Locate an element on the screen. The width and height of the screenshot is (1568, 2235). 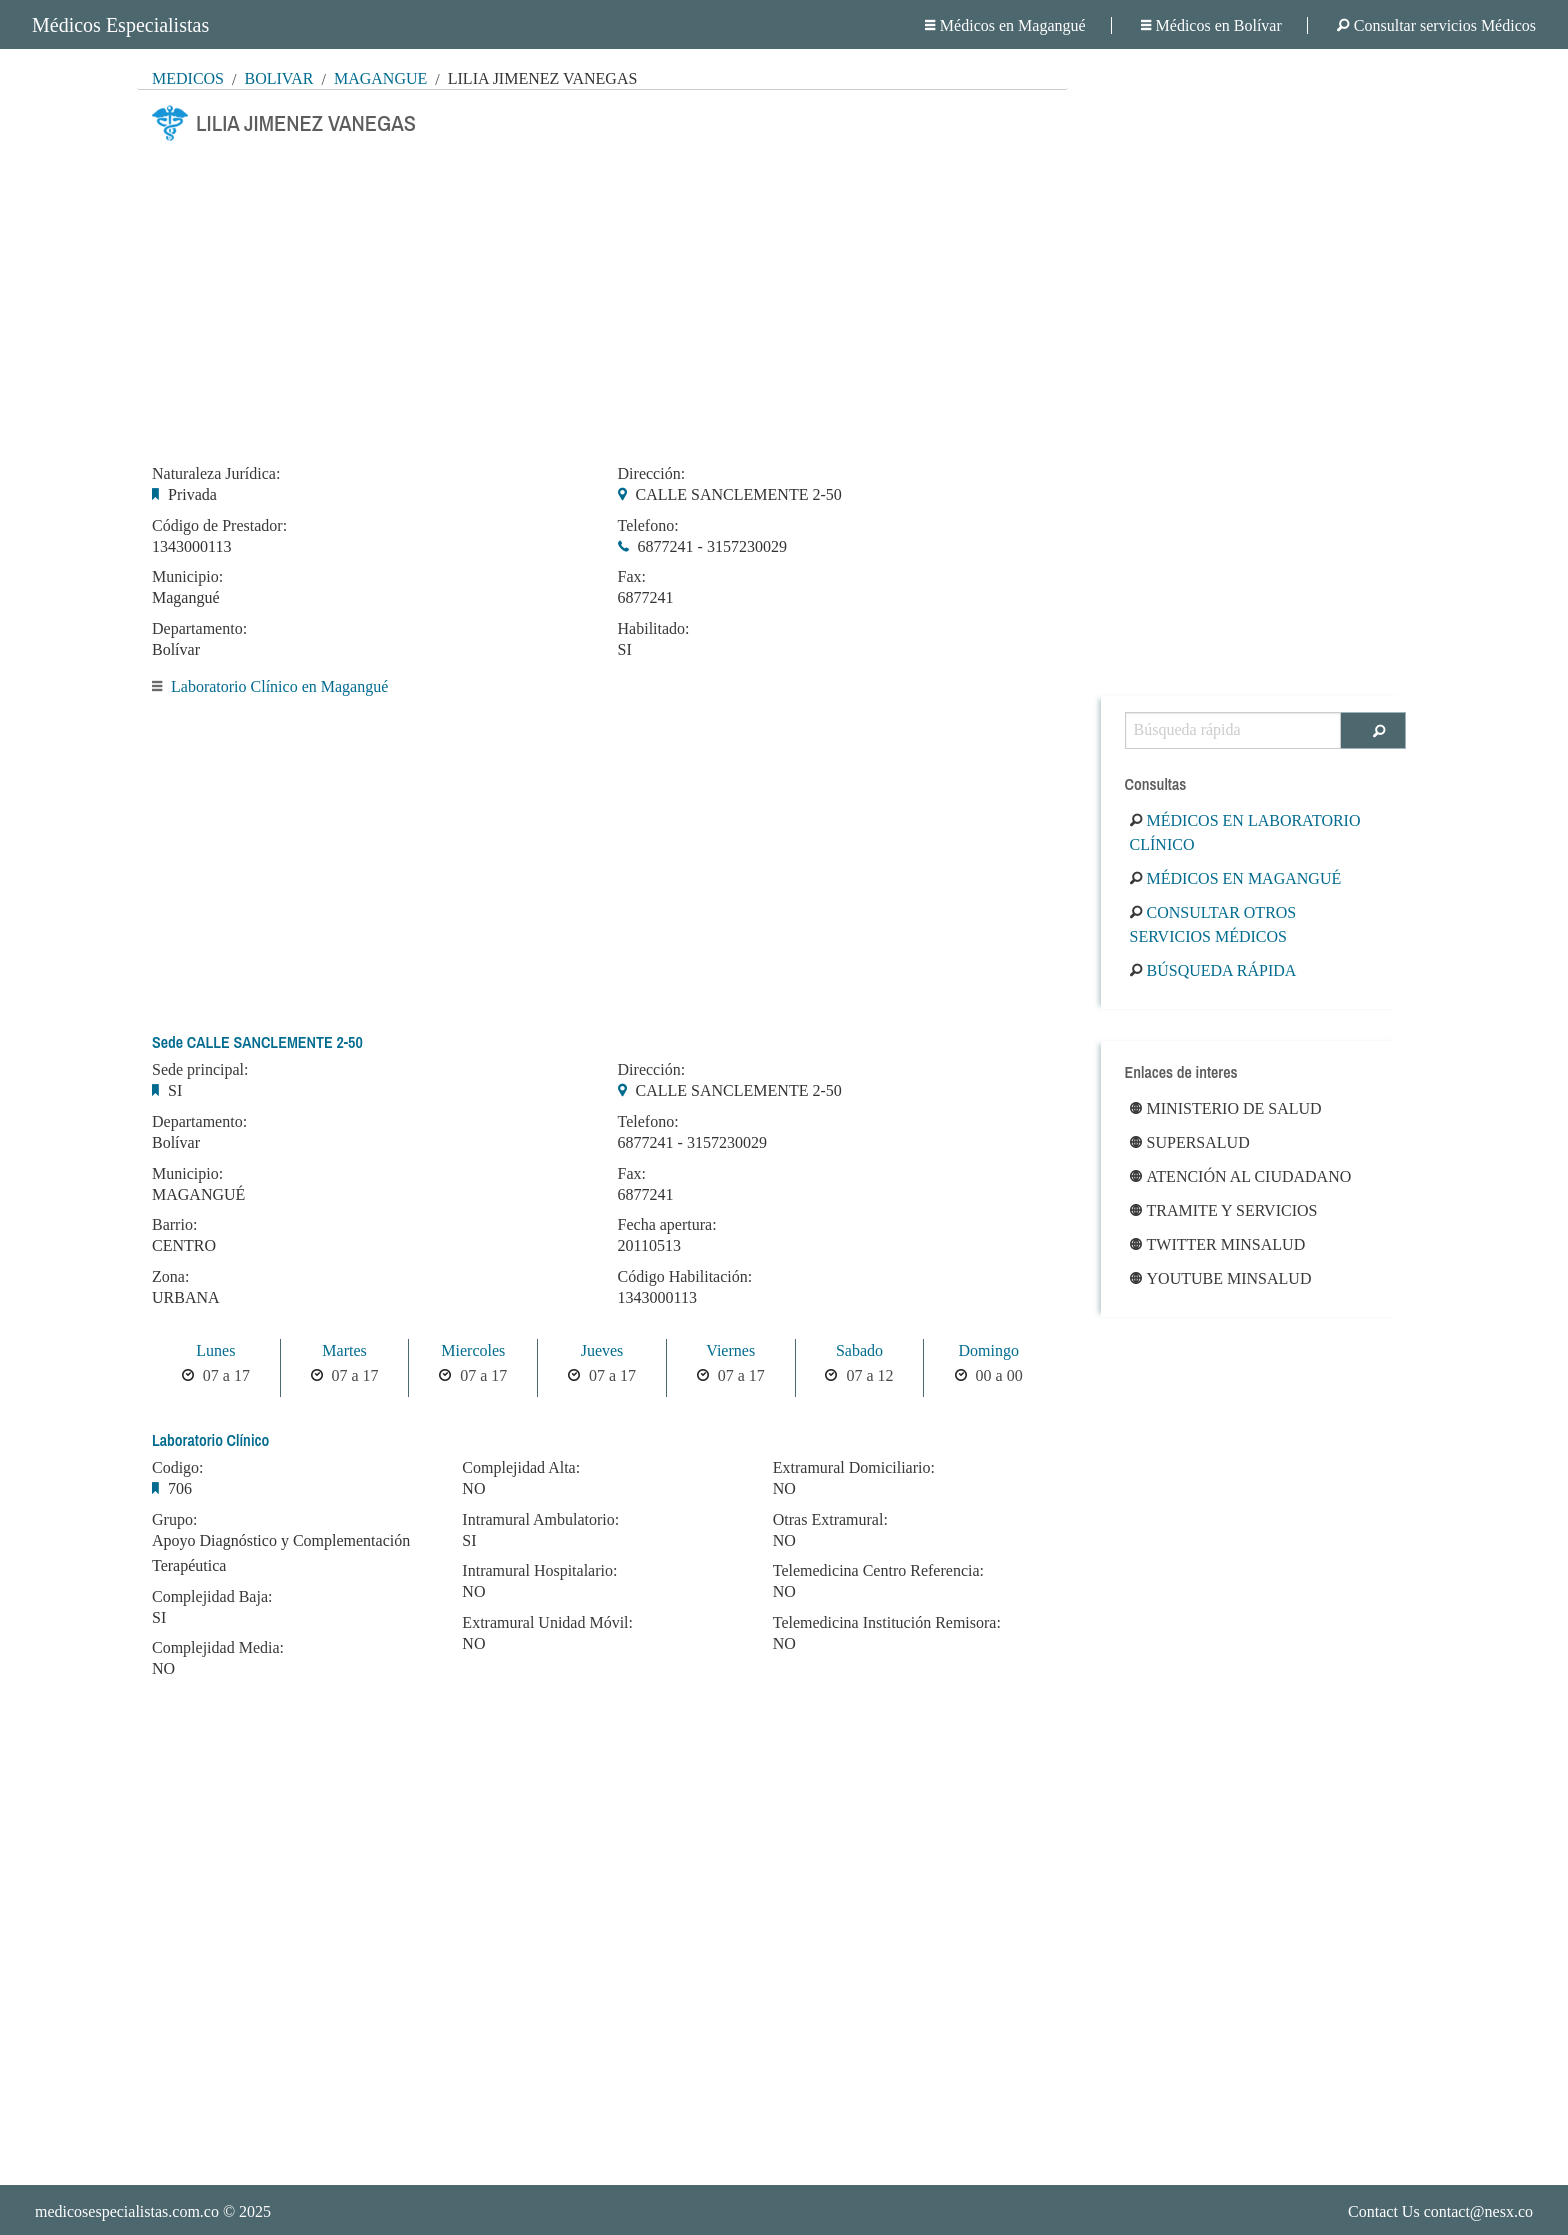
6877241 is located at coordinates (646, 597).